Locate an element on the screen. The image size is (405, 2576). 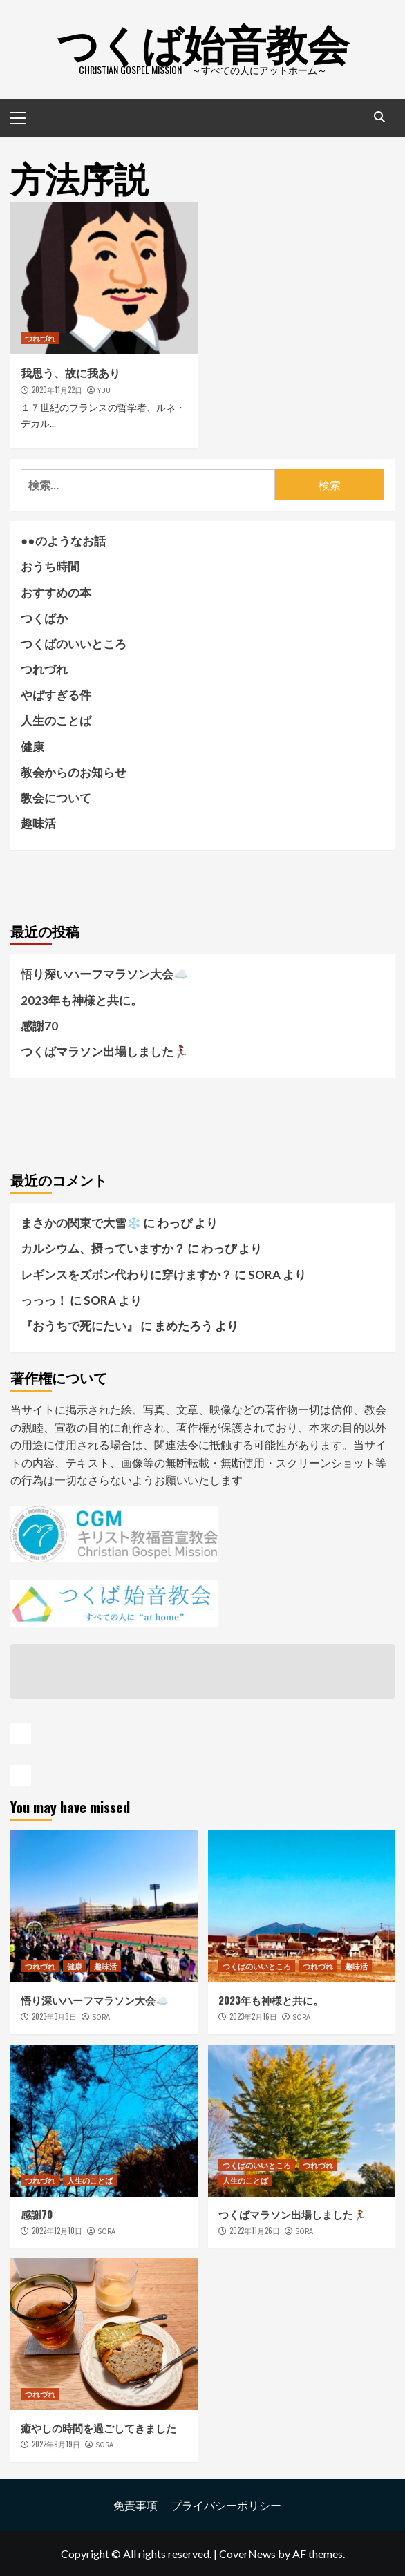
まさかの関東で大雪❄️ is located at coordinates (81, 1222).